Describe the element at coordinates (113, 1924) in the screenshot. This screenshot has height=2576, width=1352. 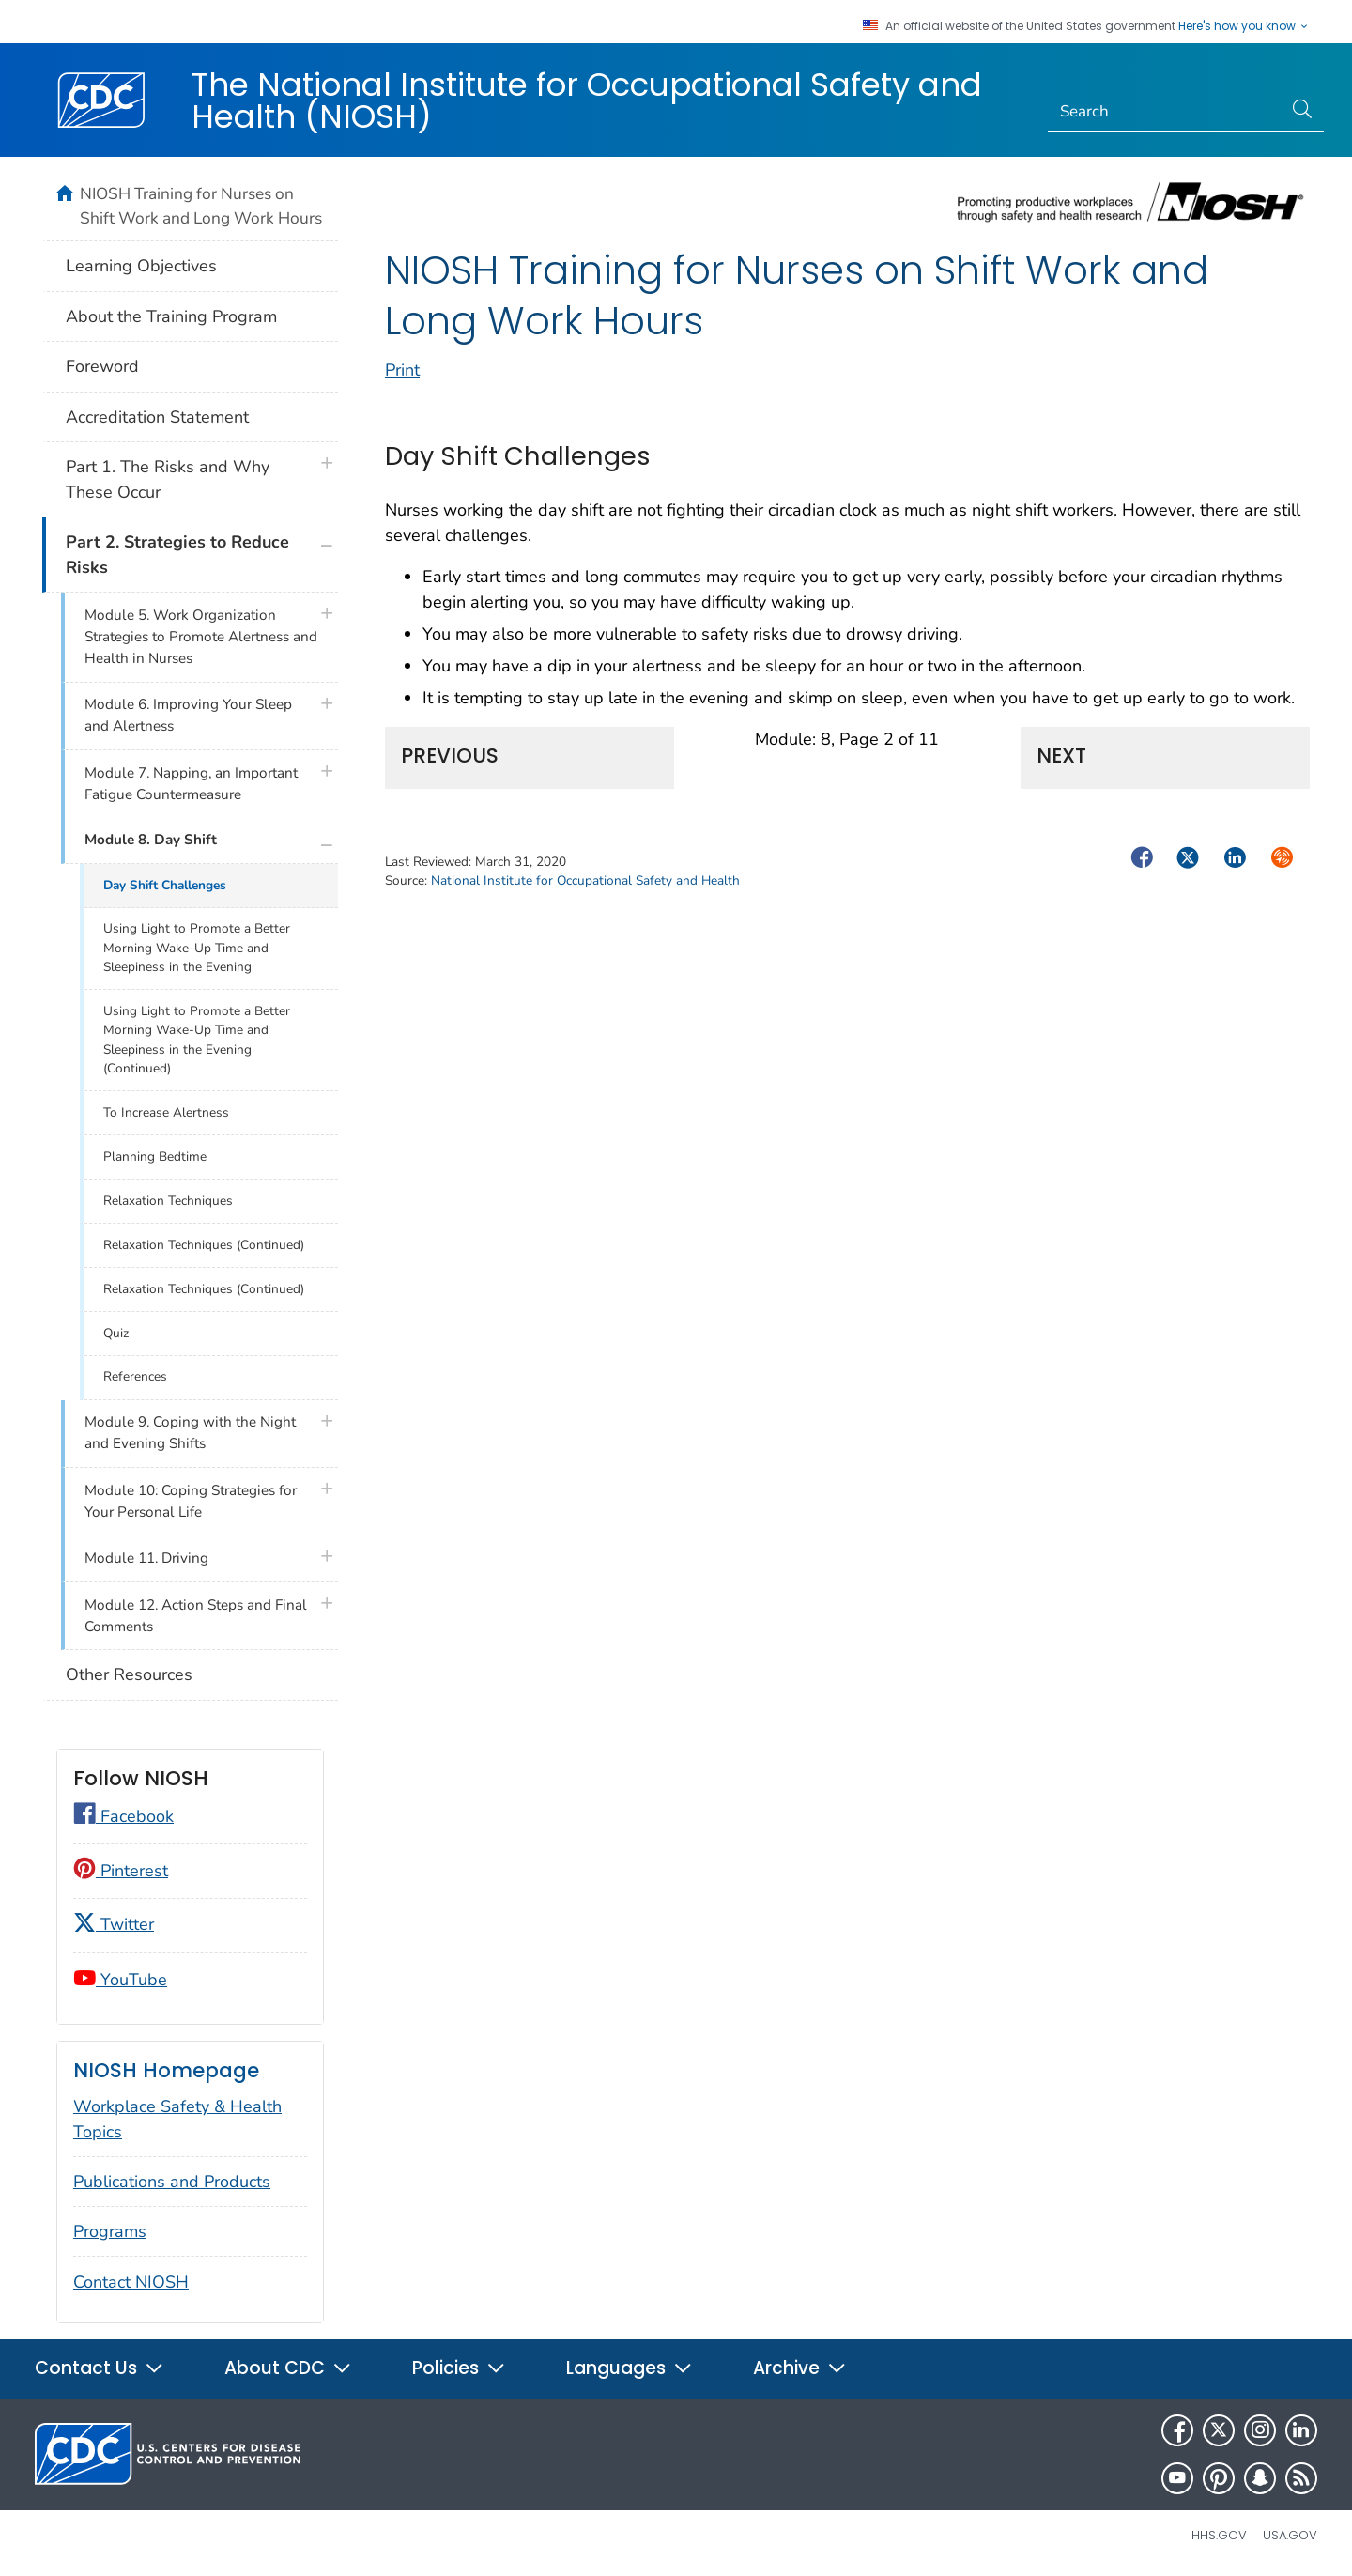
I see `Twitter` at that location.